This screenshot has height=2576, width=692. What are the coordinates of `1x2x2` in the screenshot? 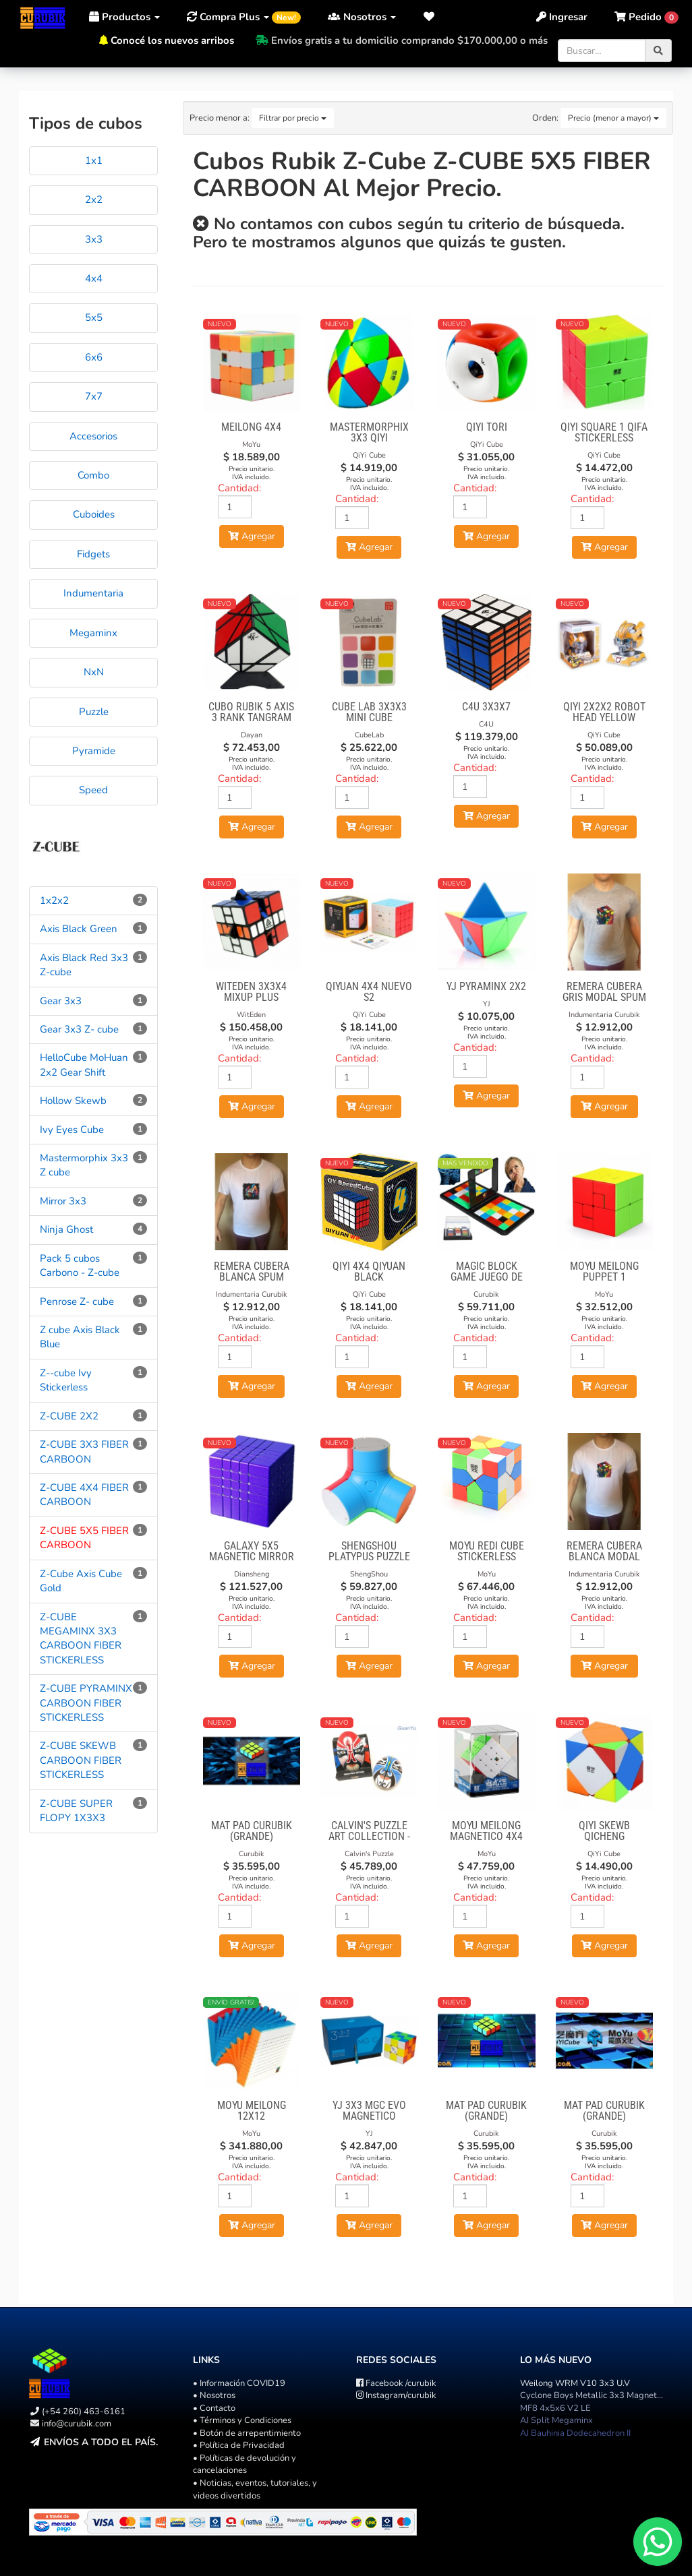 It's located at (54, 900).